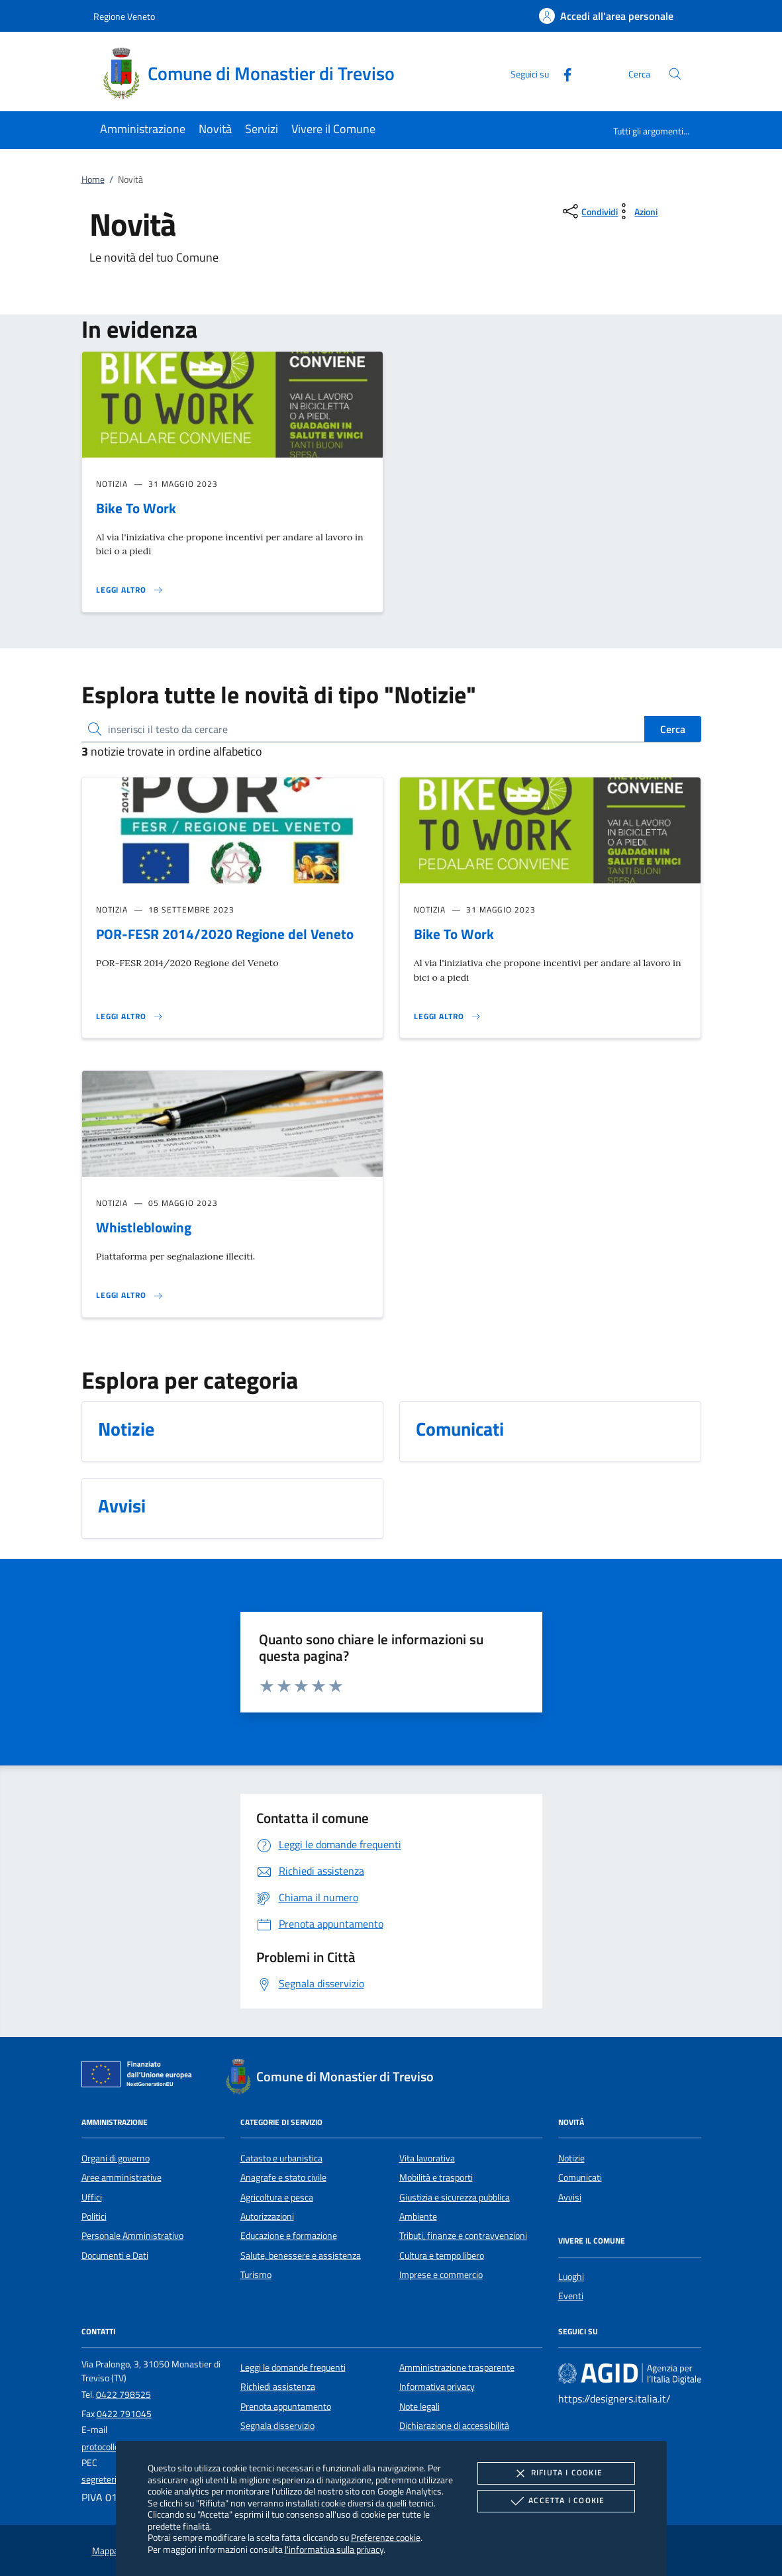 The image size is (782, 2576). Describe the element at coordinates (121, 2177) in the screenshot. I see `Aree amministrative` at that location.